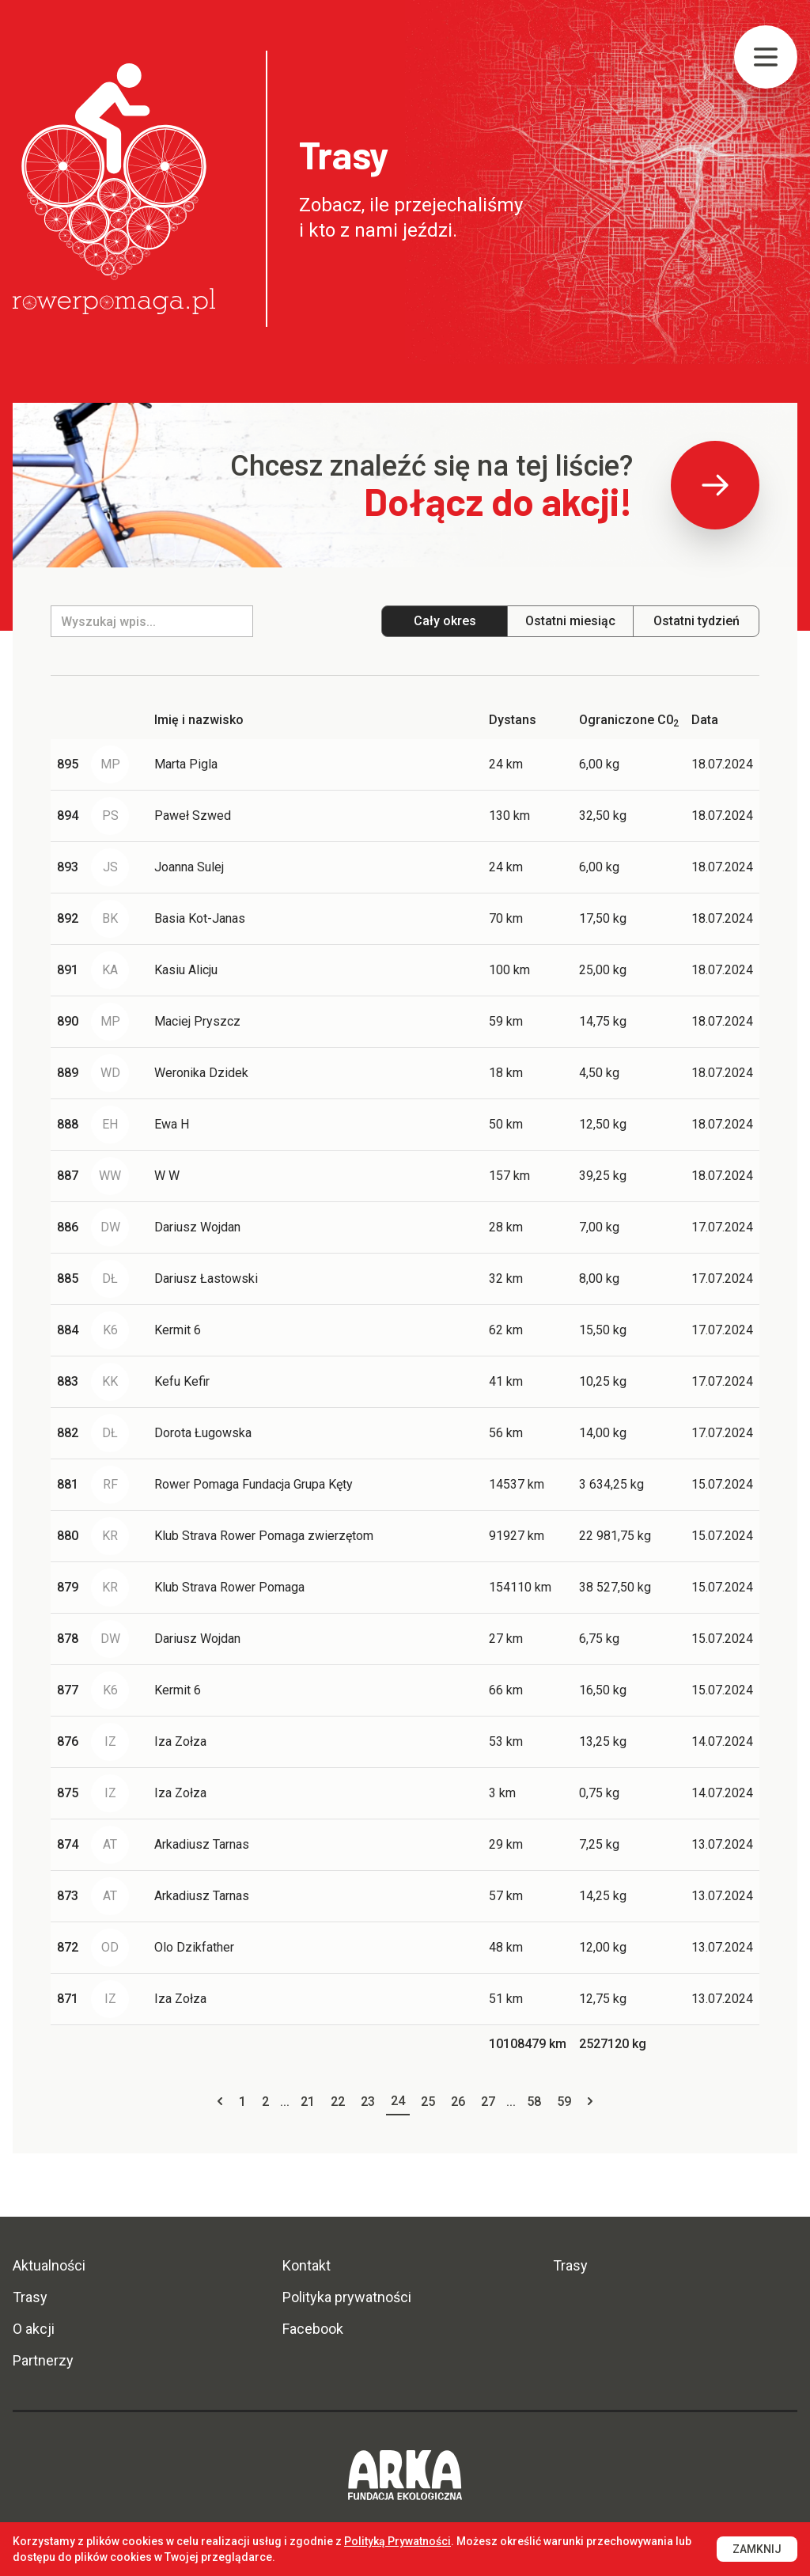  I want to click on 27, so click(488, 2101).